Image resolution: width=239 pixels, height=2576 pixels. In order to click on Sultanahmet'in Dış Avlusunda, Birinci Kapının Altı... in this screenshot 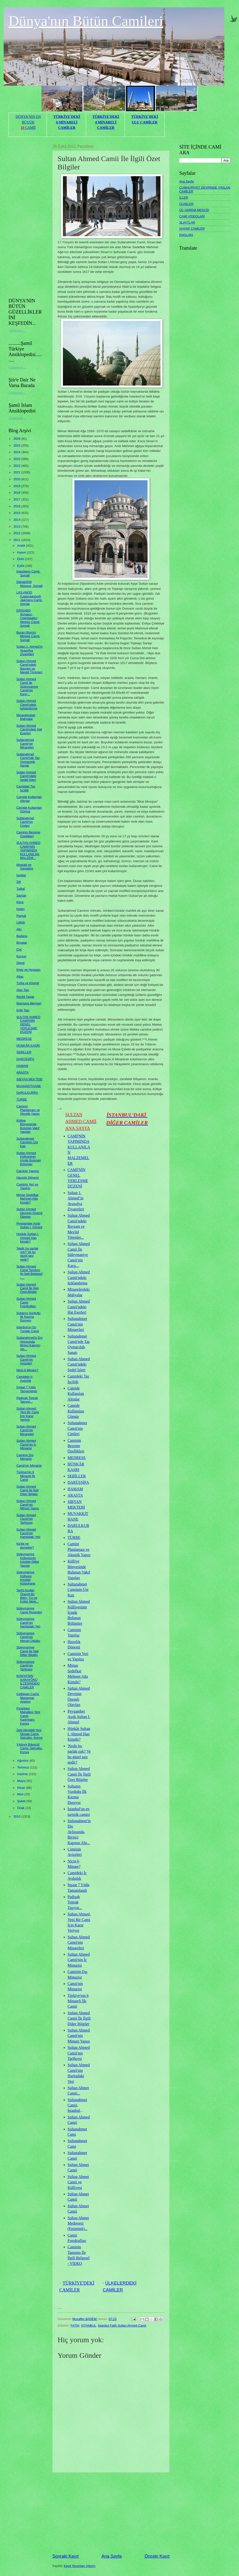, I will do `click(79, 1832)`.